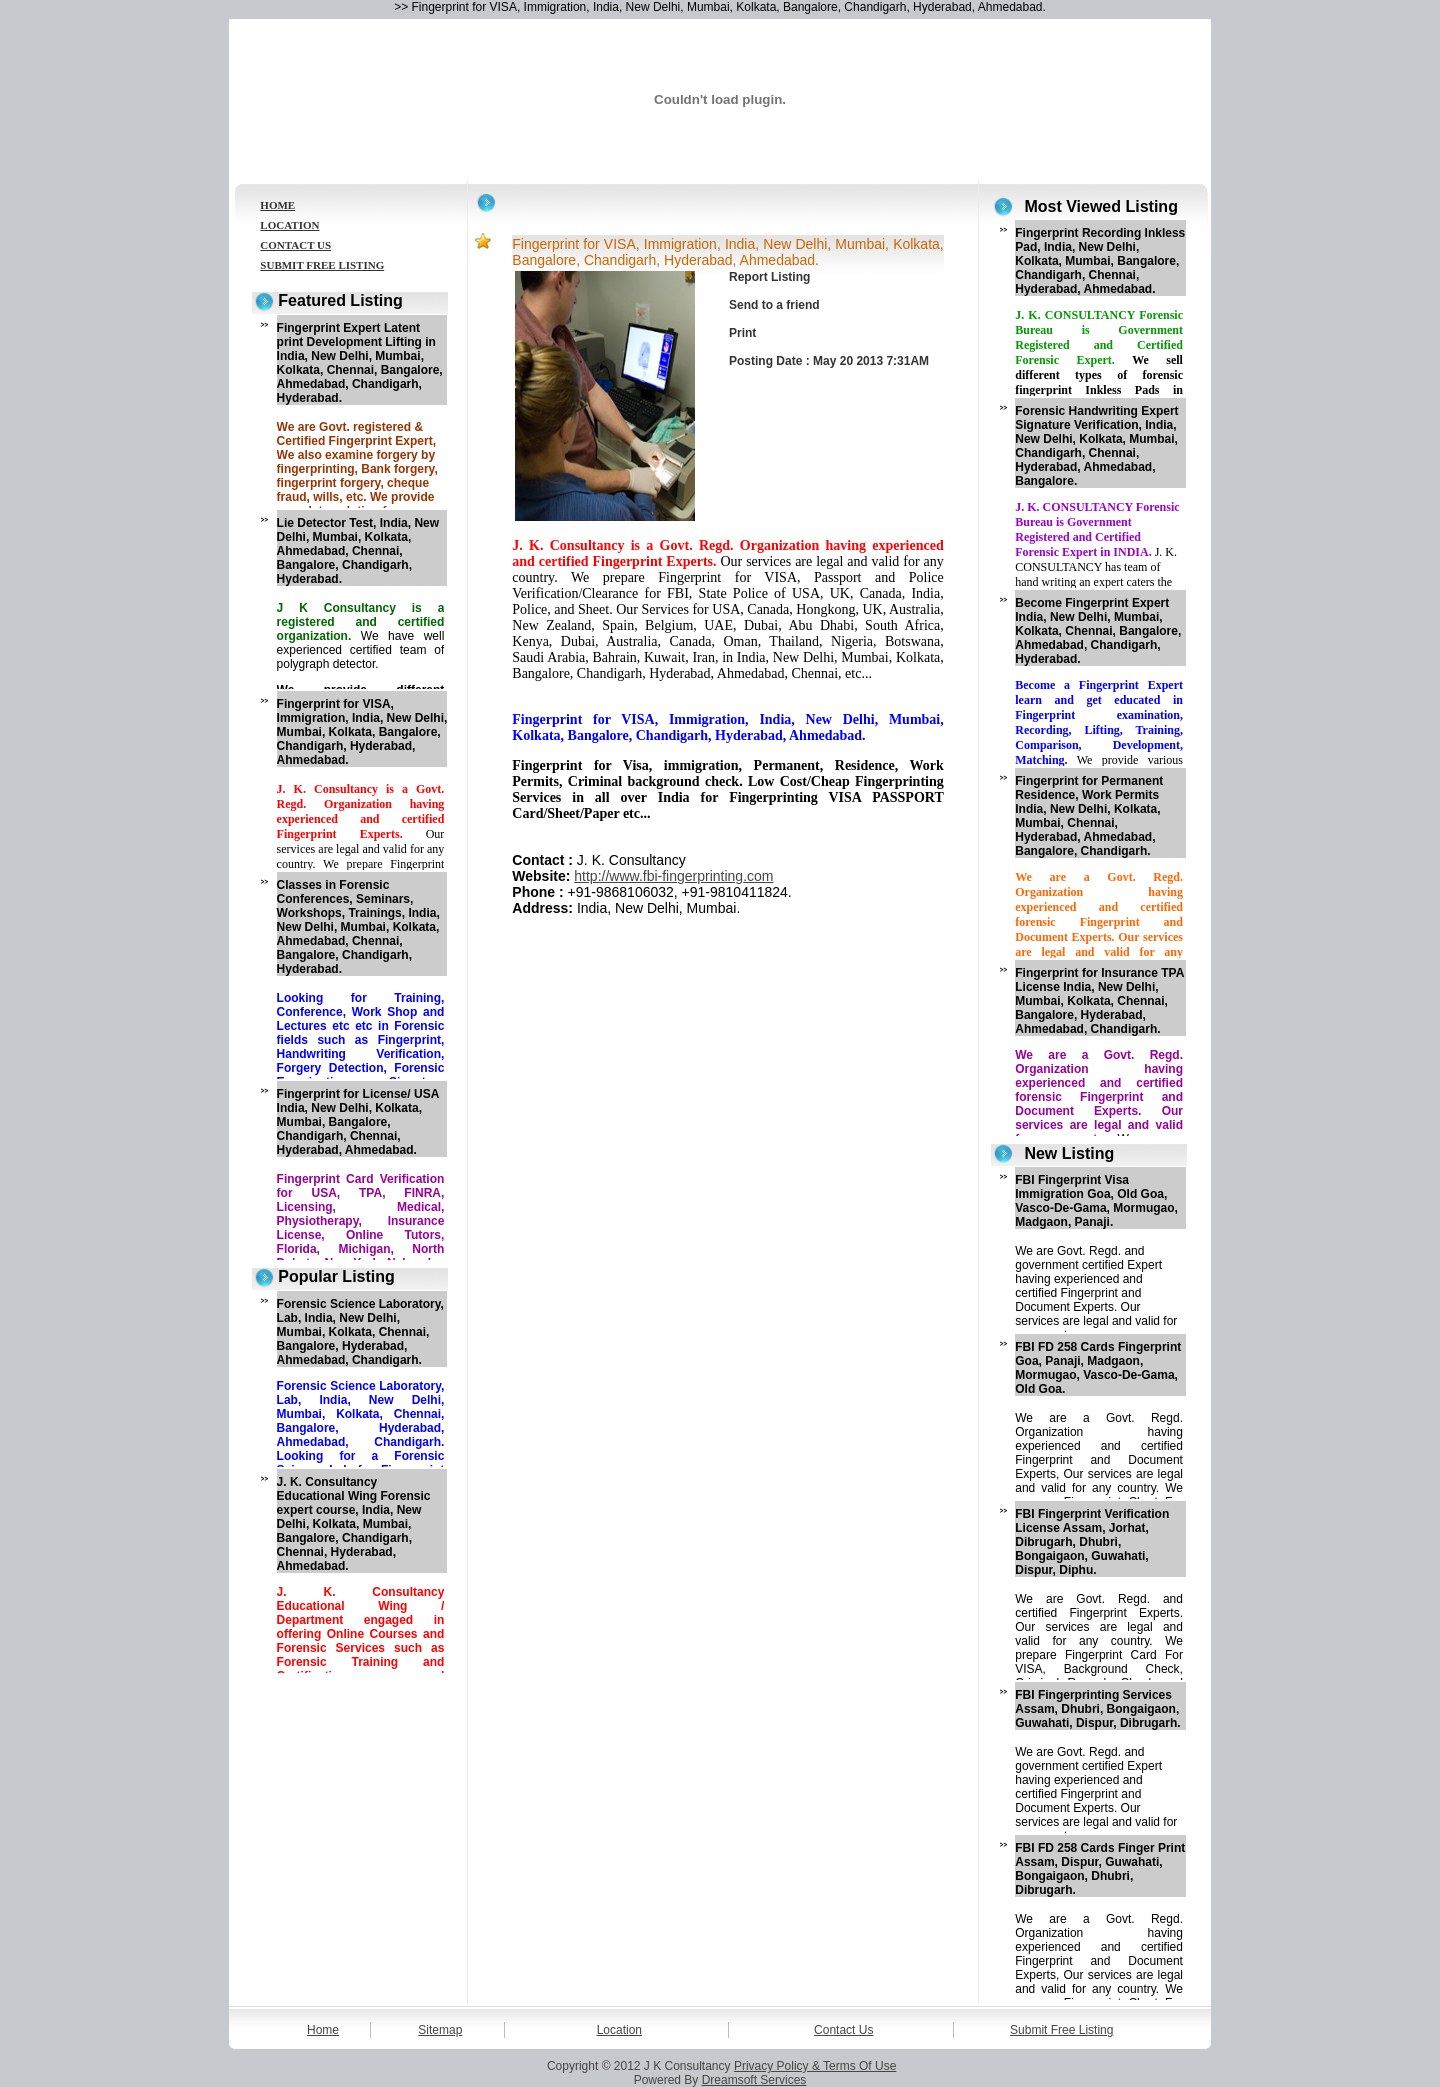  Describe the element at coordinates (1096, 1201) in the screenshot. I see `FBI Fingerprint Visa Immigration Goa, Old Goa, Vasco-De-Gama, Mormugao, Madgaon, Panaji.` at that location.